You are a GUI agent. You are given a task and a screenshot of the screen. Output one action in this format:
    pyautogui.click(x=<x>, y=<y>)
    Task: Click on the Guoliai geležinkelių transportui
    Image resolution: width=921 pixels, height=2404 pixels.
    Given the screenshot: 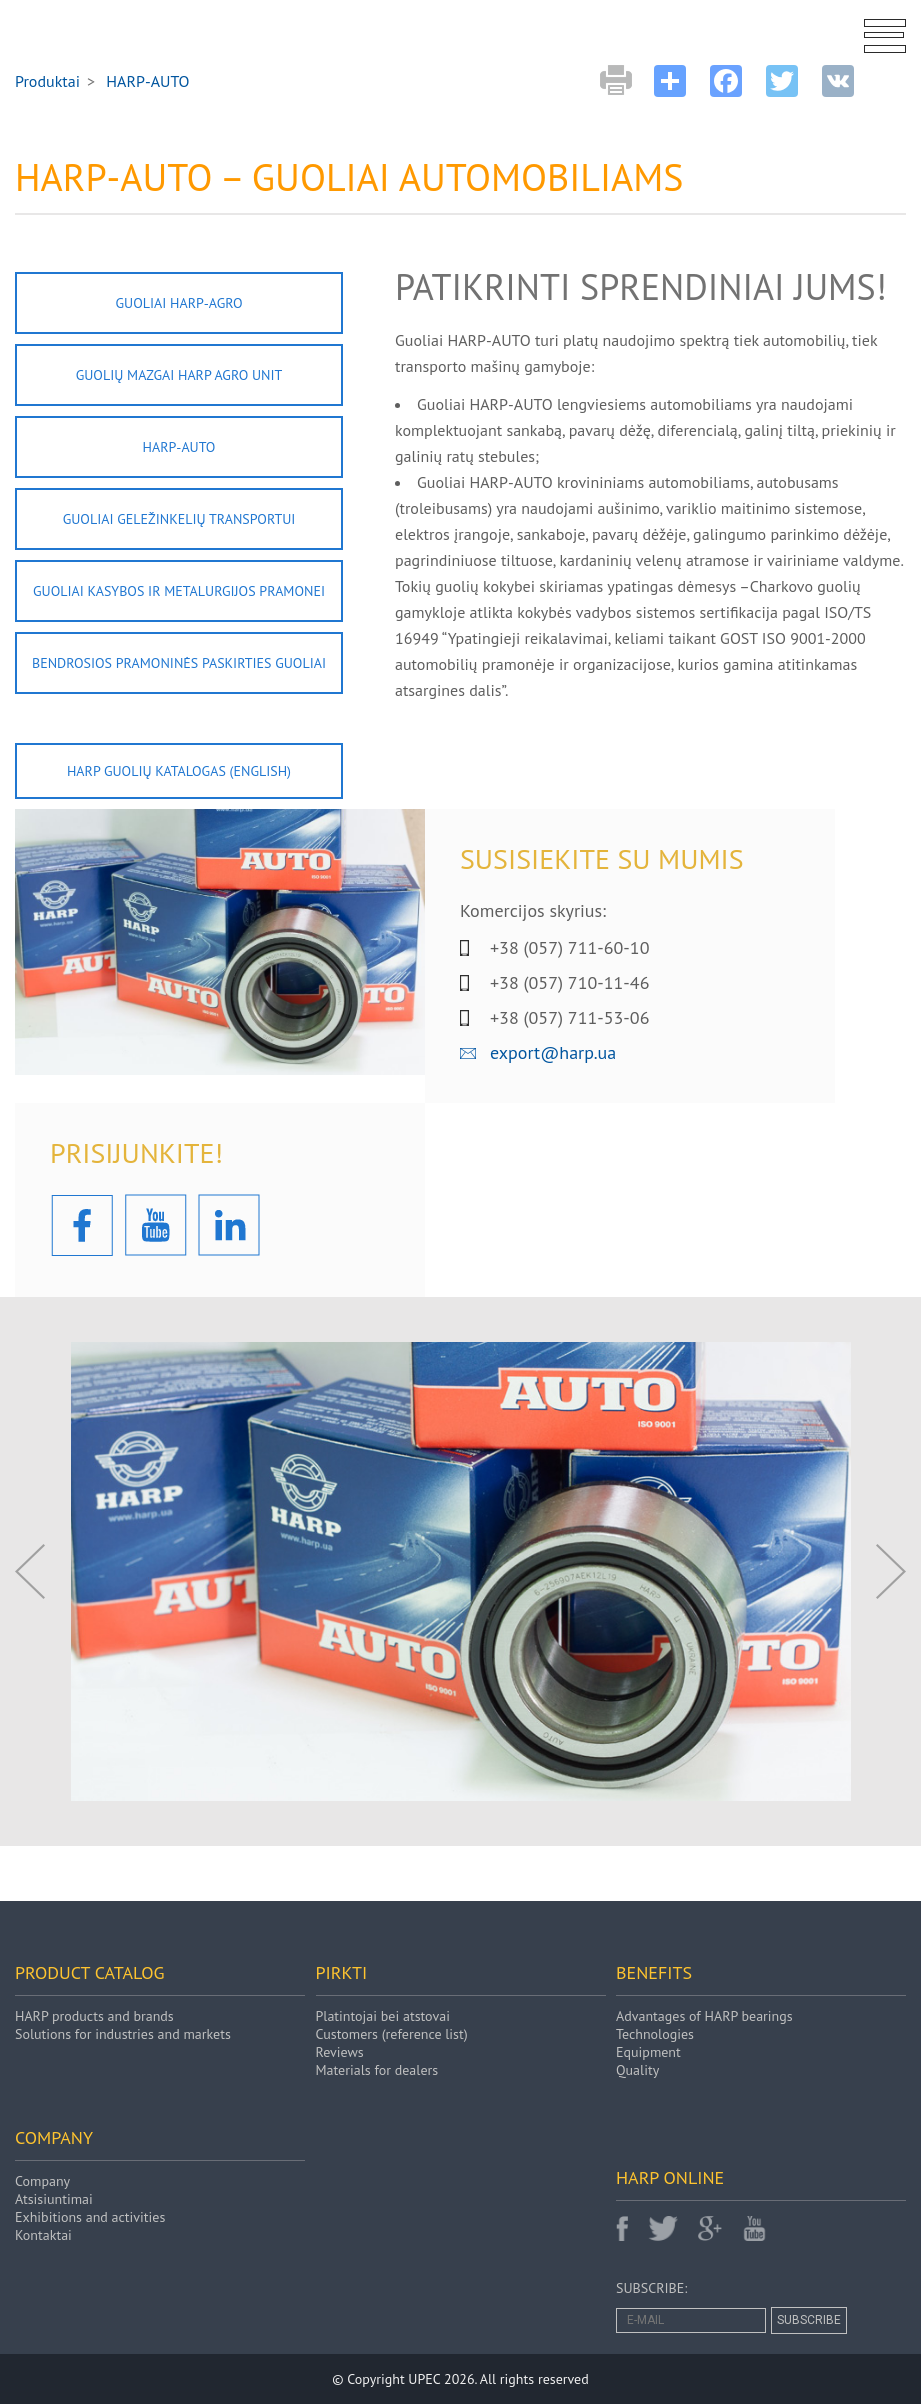 What is the action you would take?
    pyautogui.click(x=179, y=519)
    